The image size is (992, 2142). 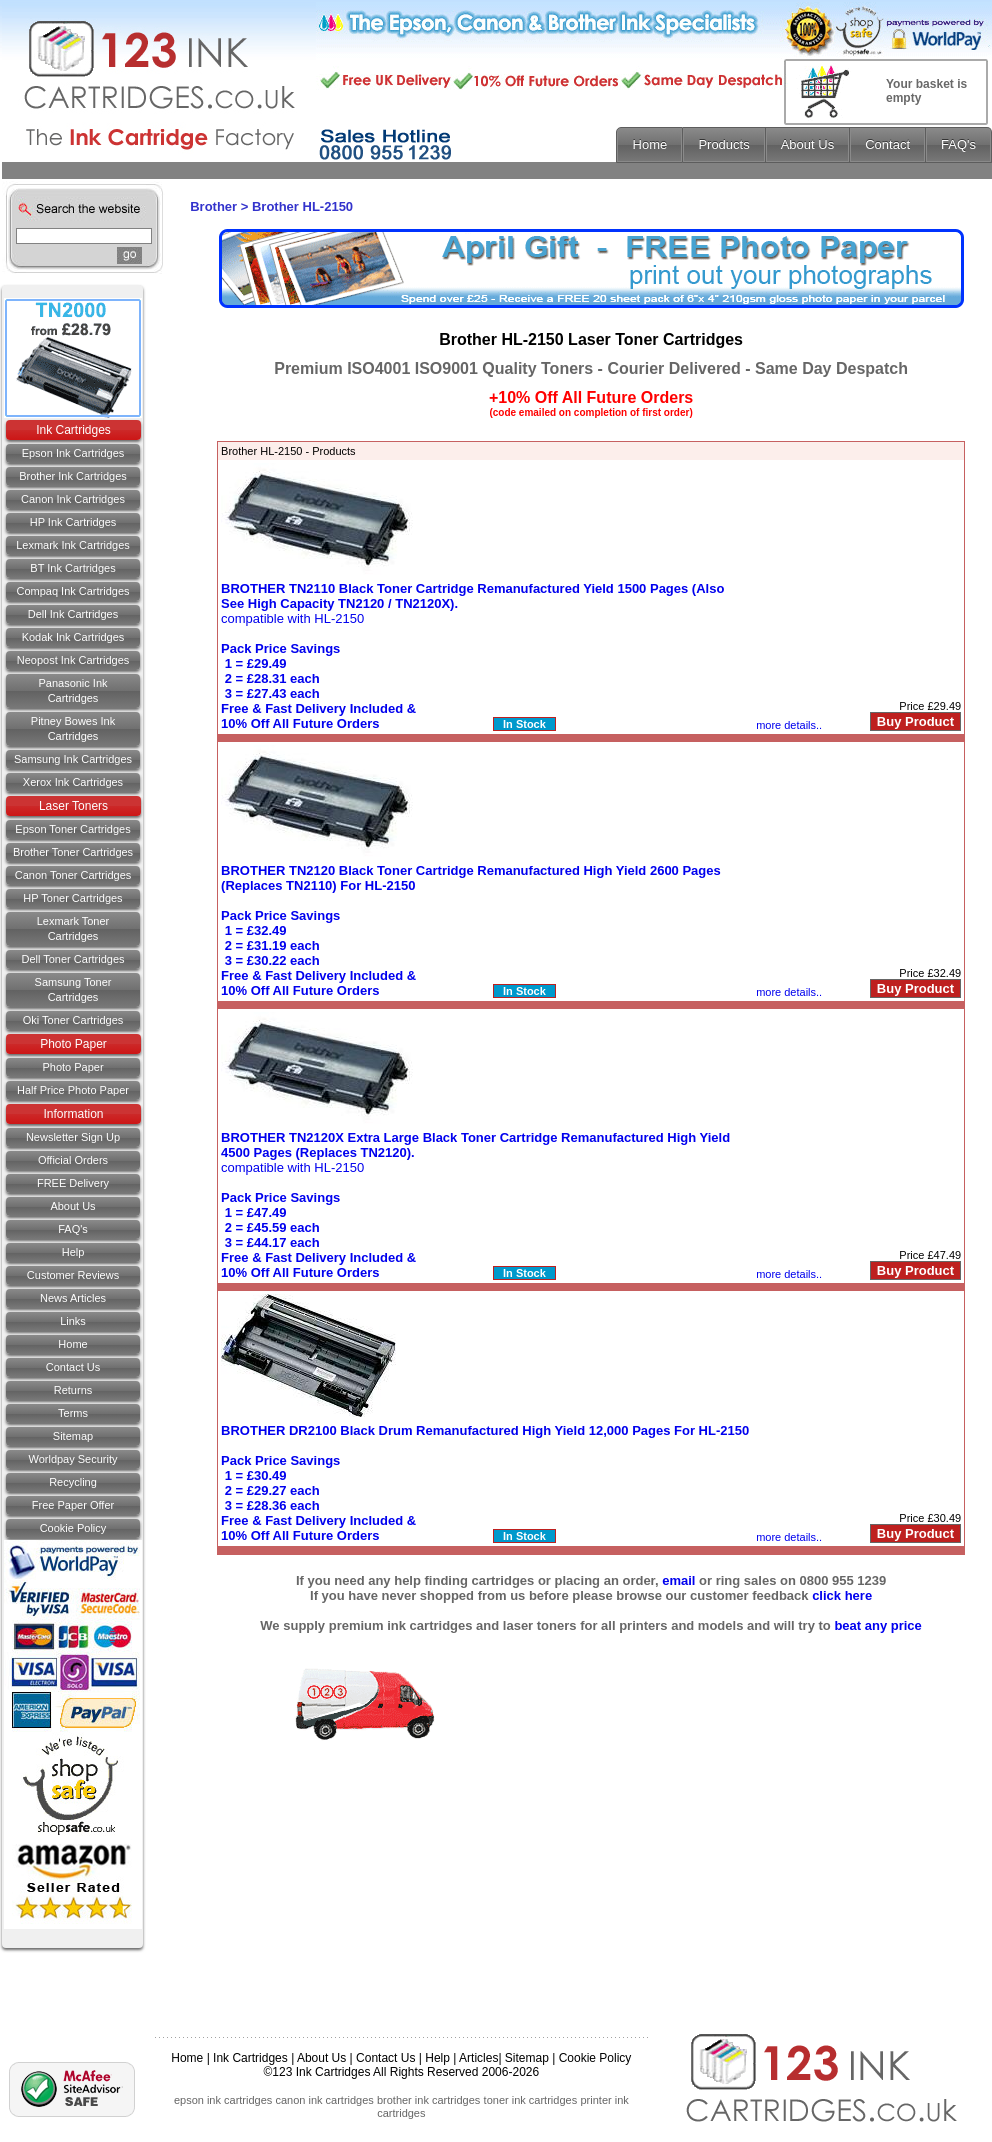 What do you see at coordinates (73, 1505) in the screenshot?
I see `Free Paper Offer` at bounding box center [73, 1505].